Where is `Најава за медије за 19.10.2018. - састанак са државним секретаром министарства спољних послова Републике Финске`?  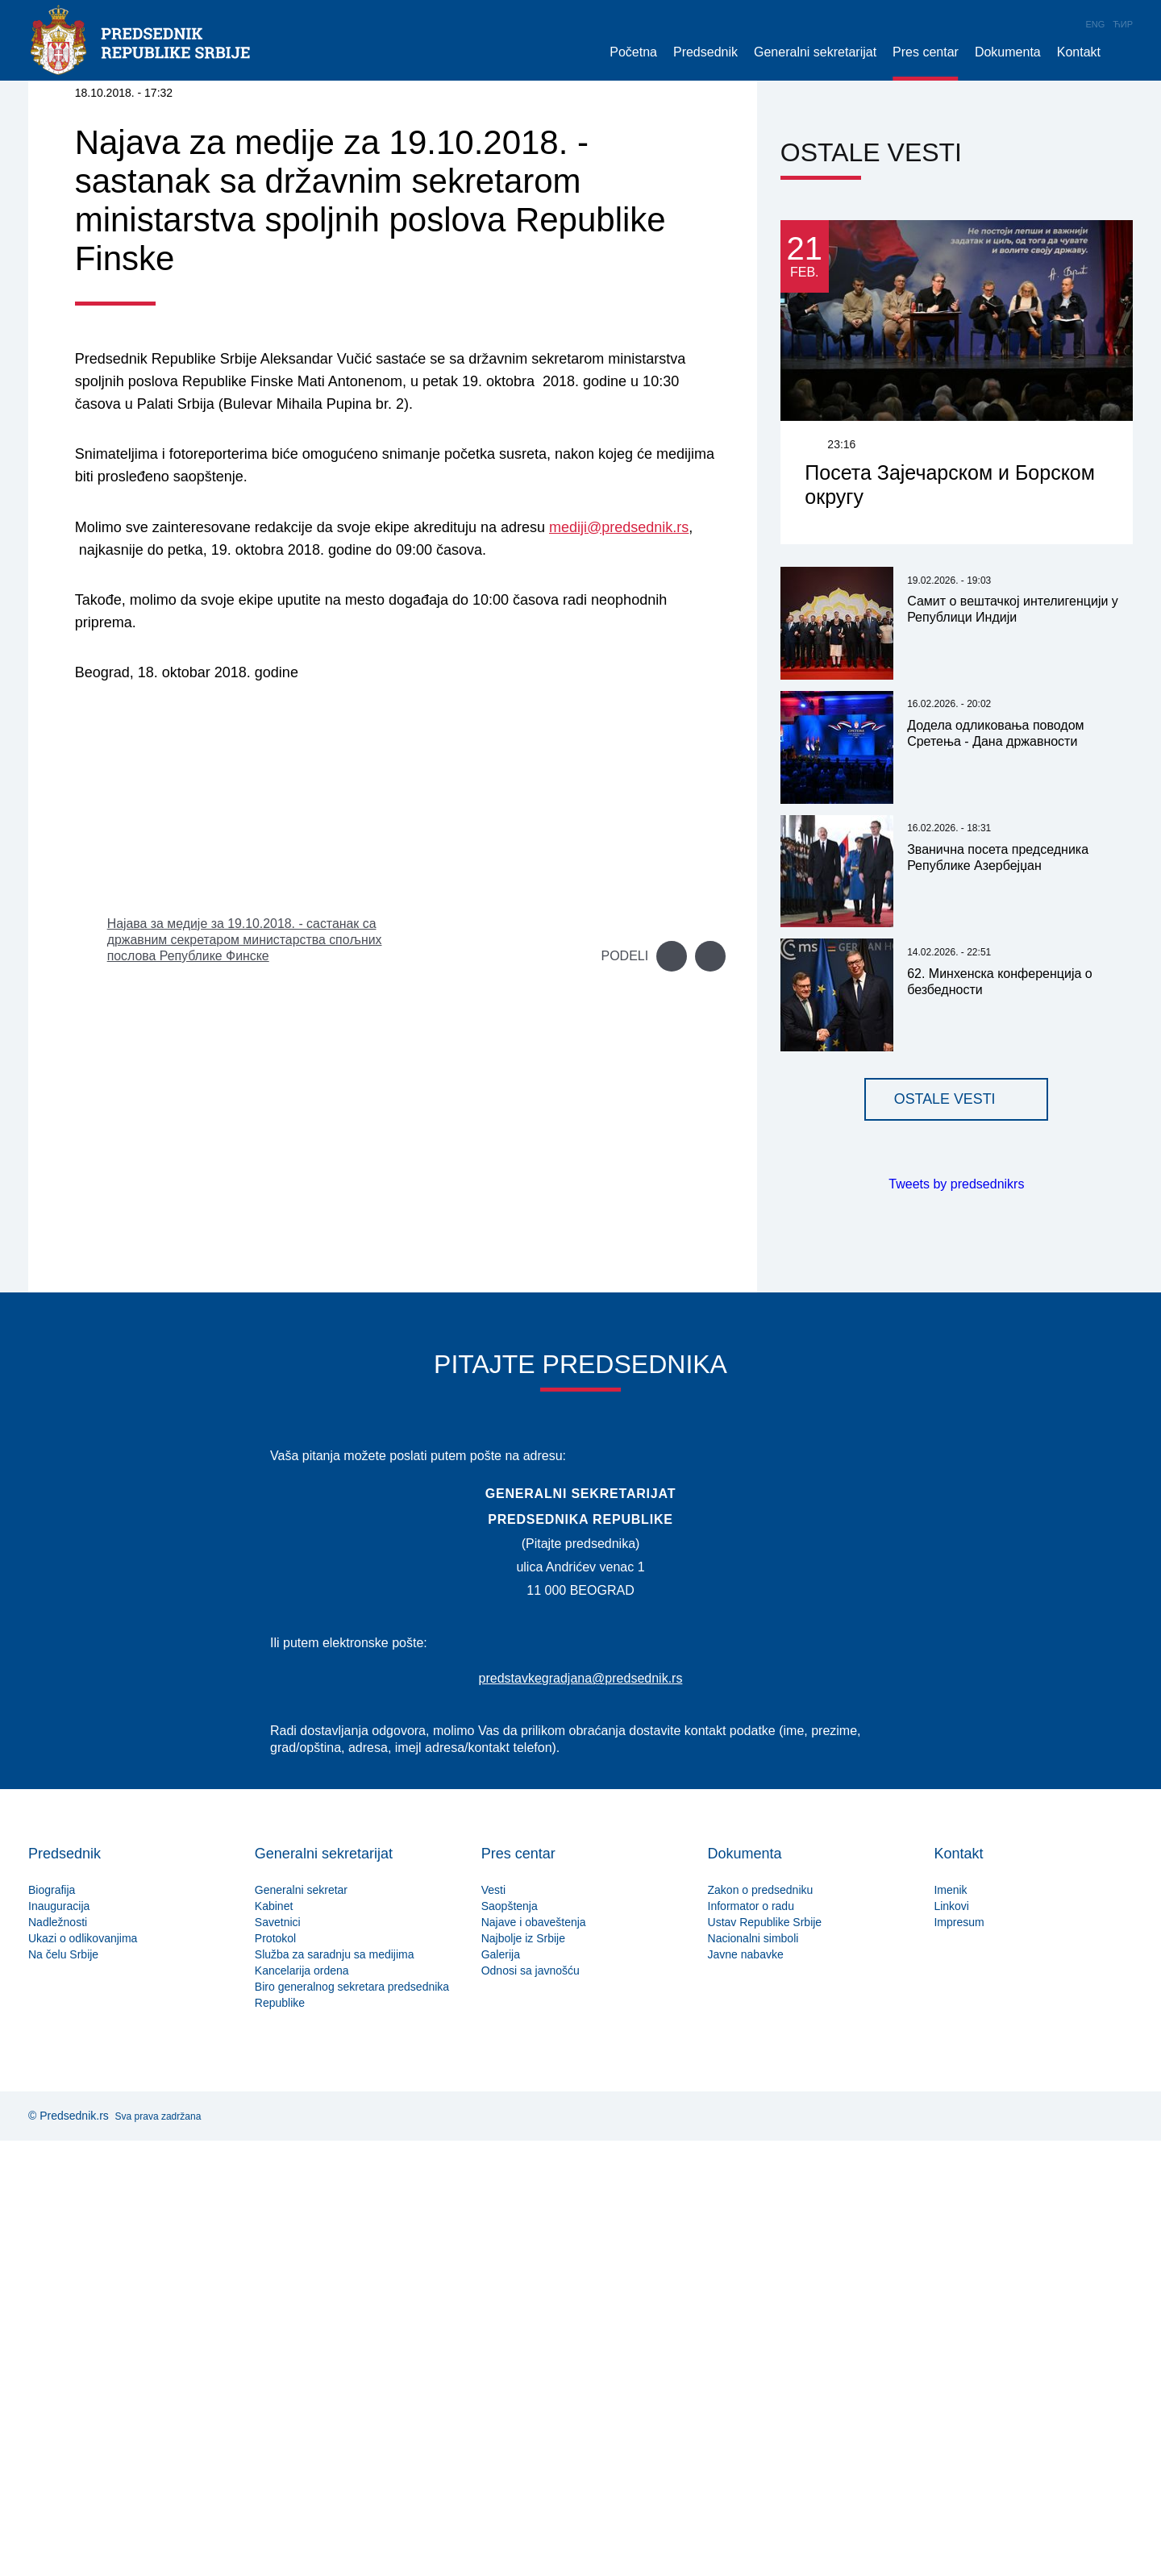 Најава за медије за 19.10.2018. - састанак са државним секретаром министарства спољних послова Републике Финске is located at coordinates (246, 1375).